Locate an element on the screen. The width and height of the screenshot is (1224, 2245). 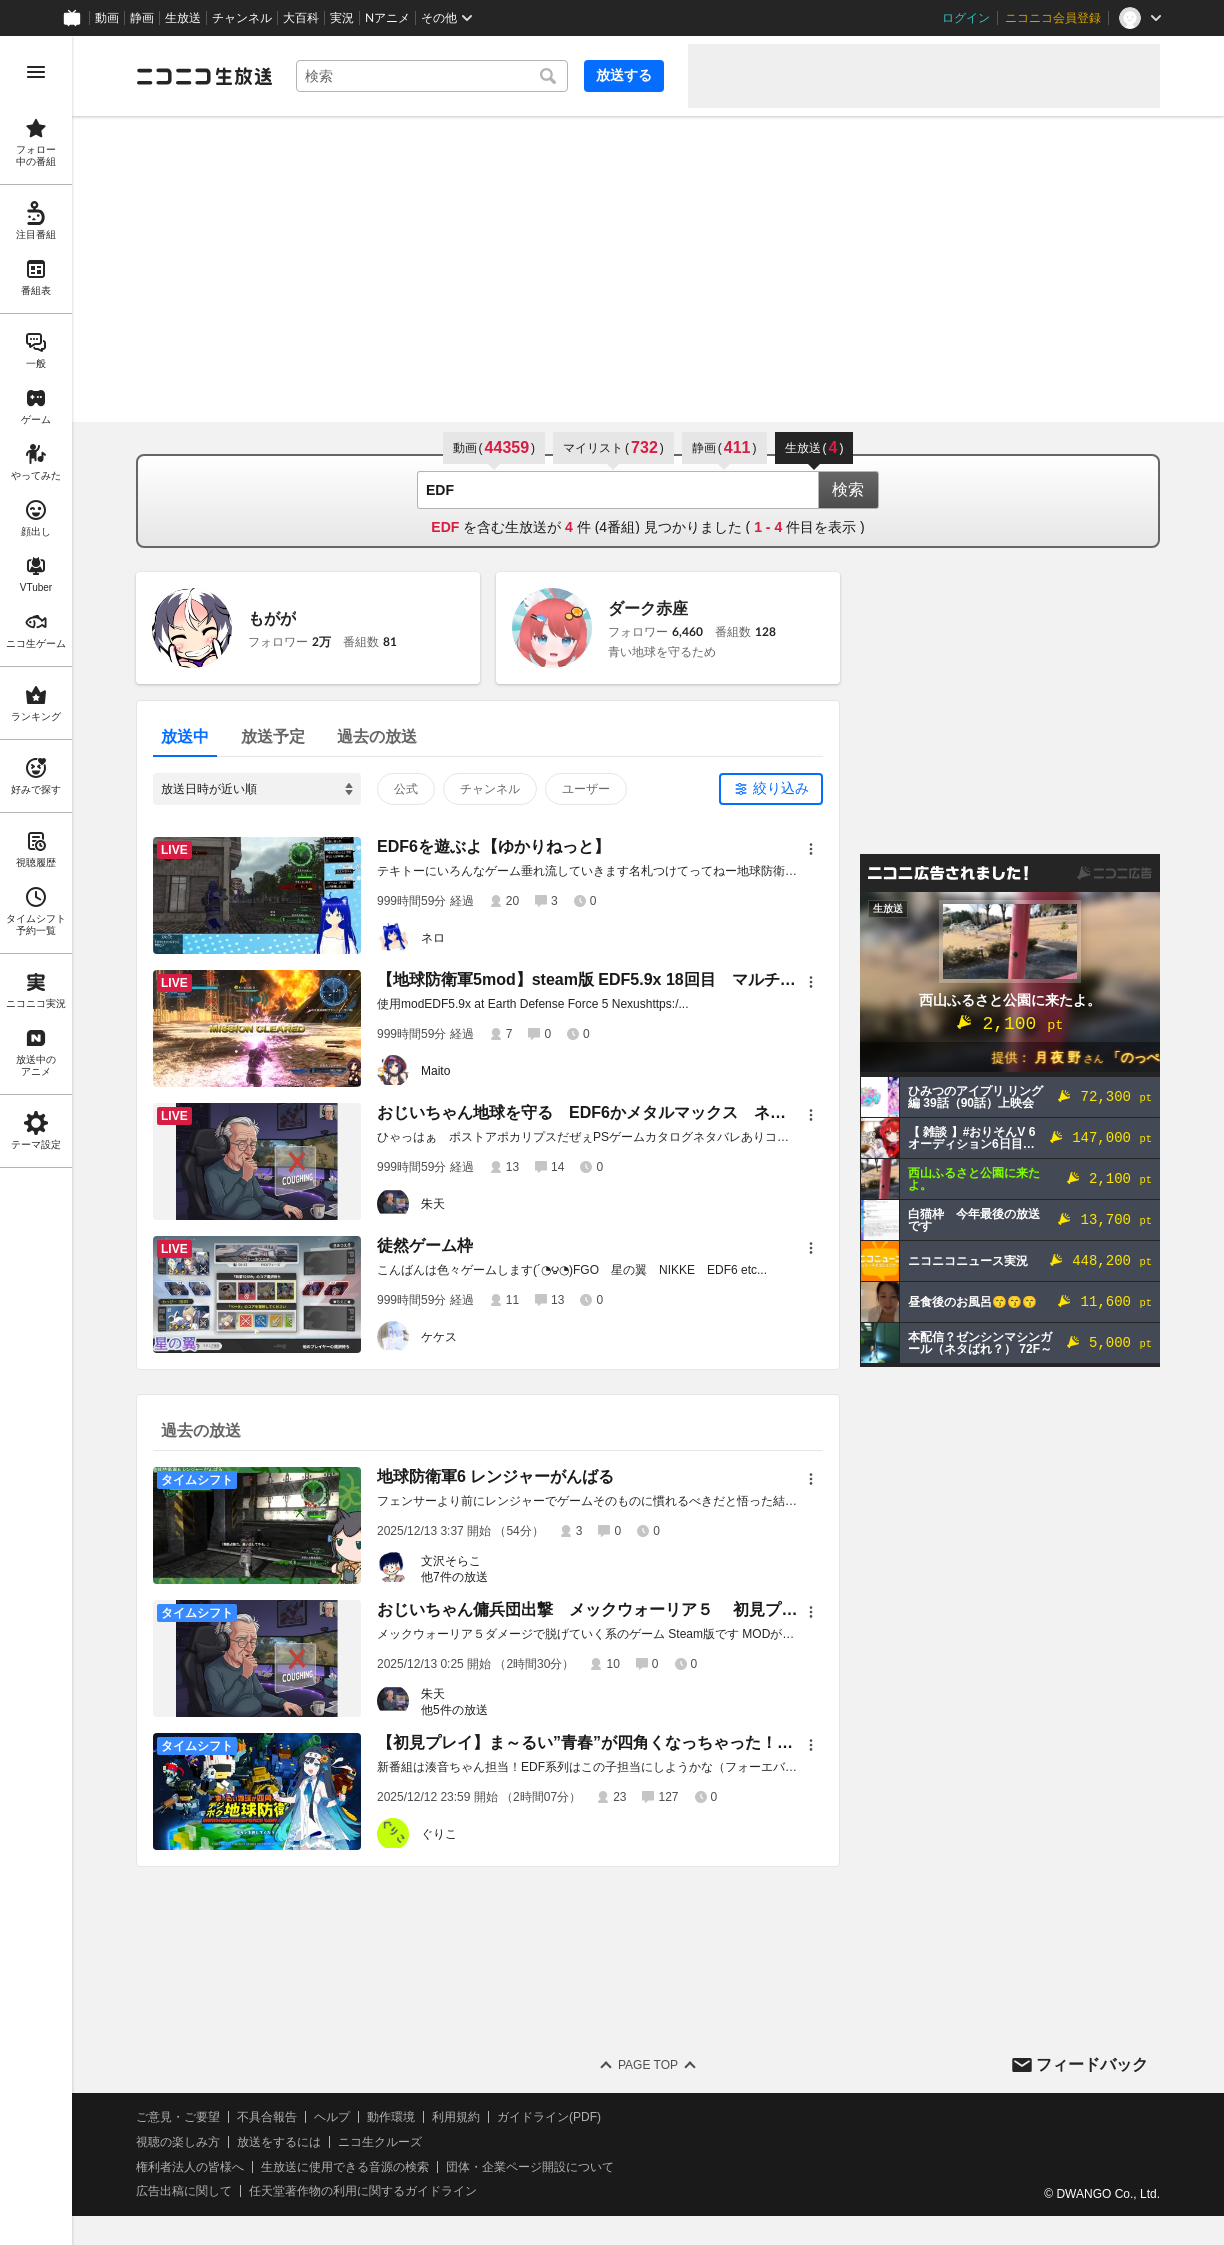
Nアニメ is located at coordinates (387, 18).